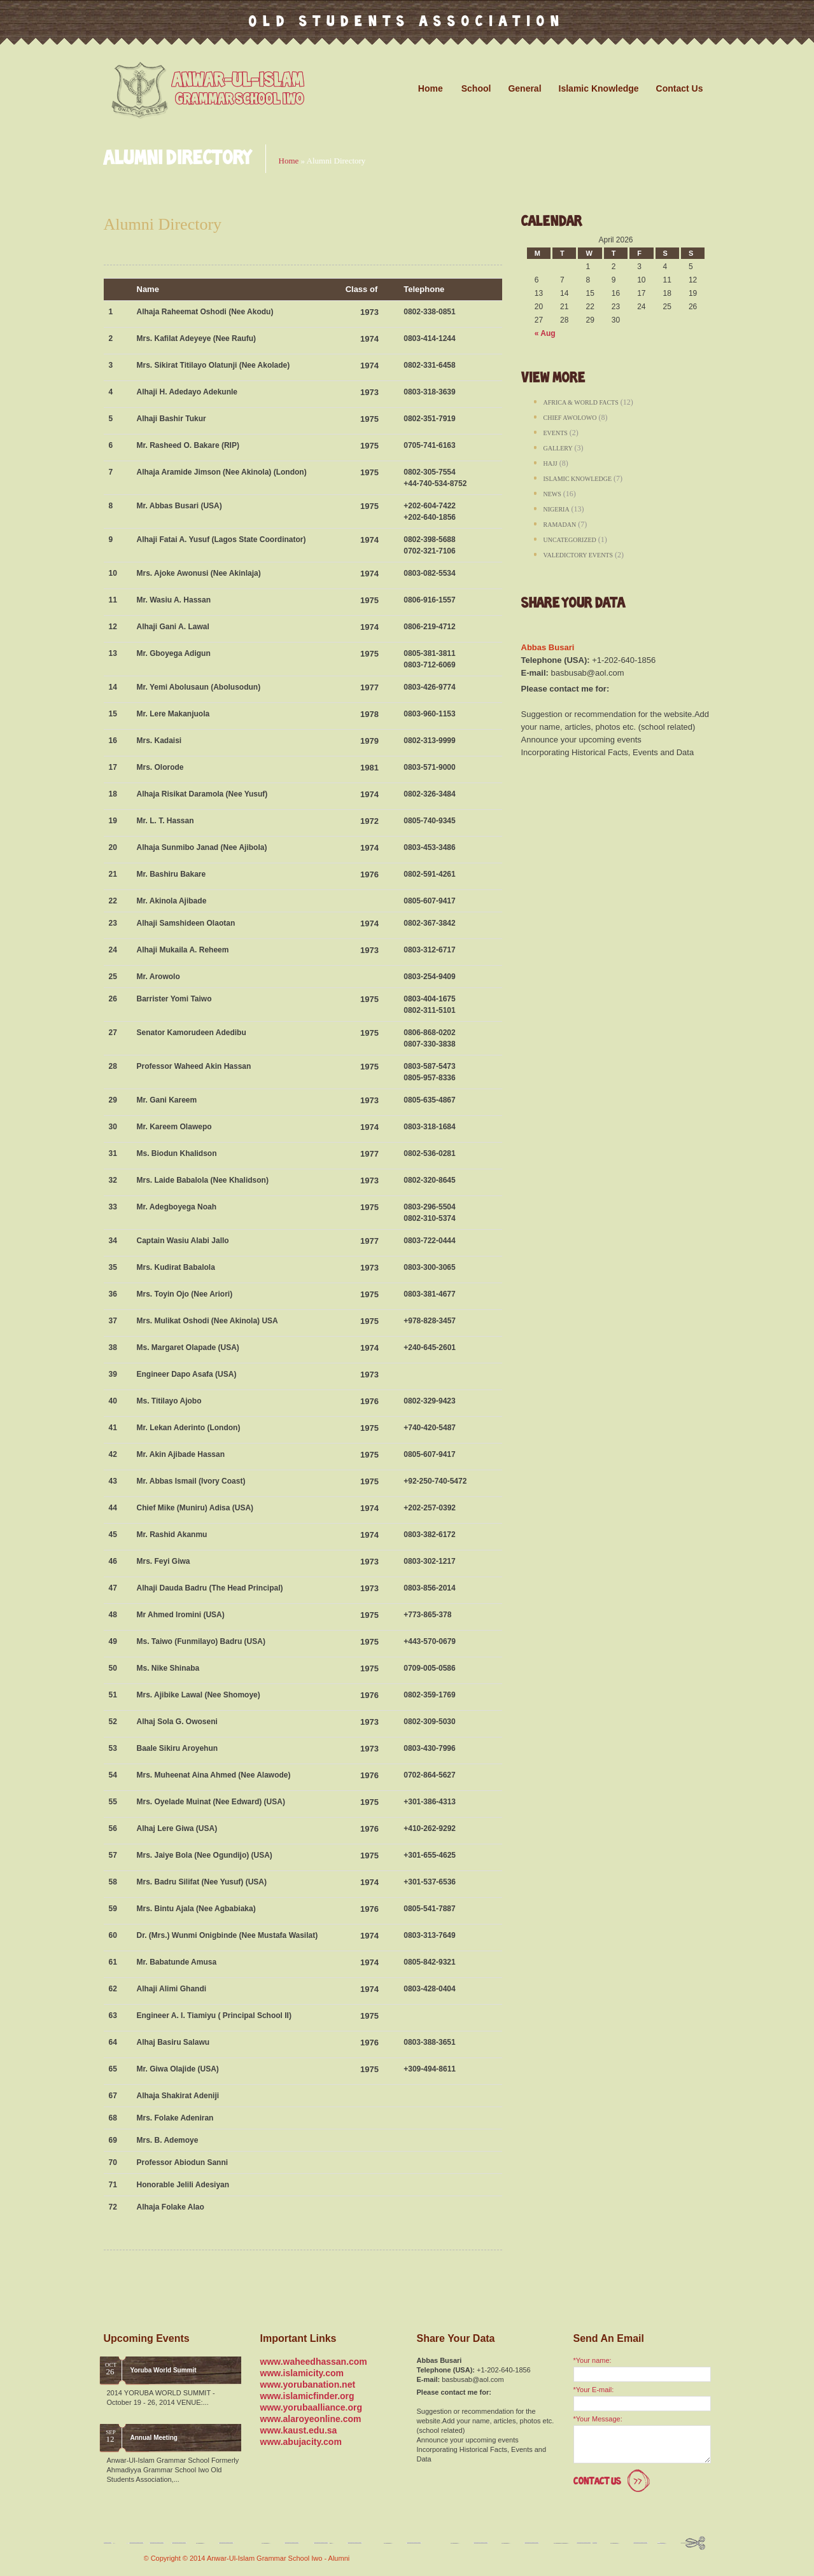  Describe the element at coordinates (593, 2389) in the screenshot. I see `*Your E-mail:` at that location.